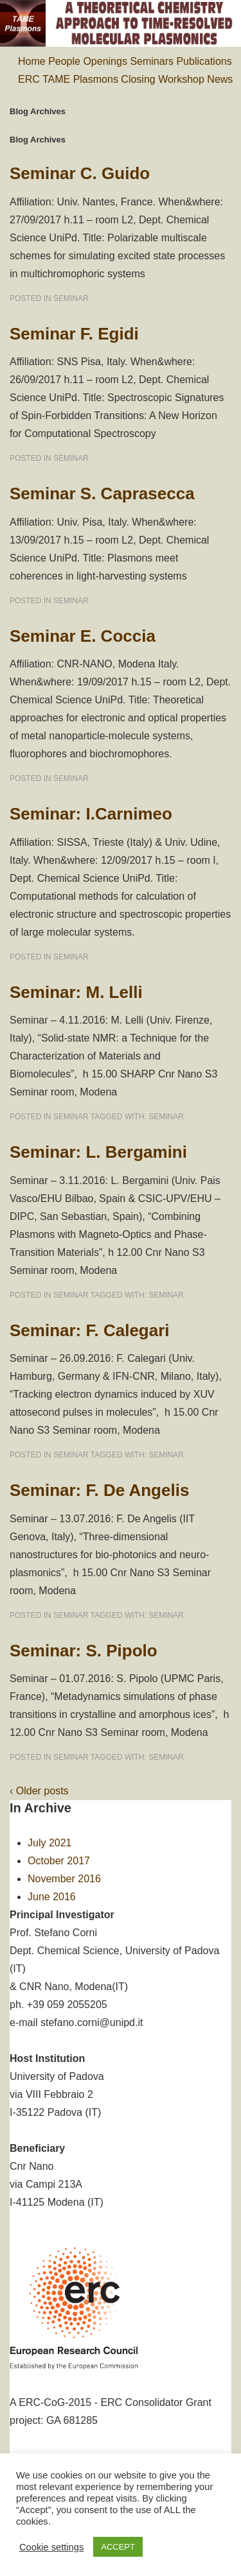 This screenshot has width=241, height=2576. What do you see at coordinates (74, 333) in the screenshot?
I see `Seminar F. Egidi` at bounding box center [74, 333].